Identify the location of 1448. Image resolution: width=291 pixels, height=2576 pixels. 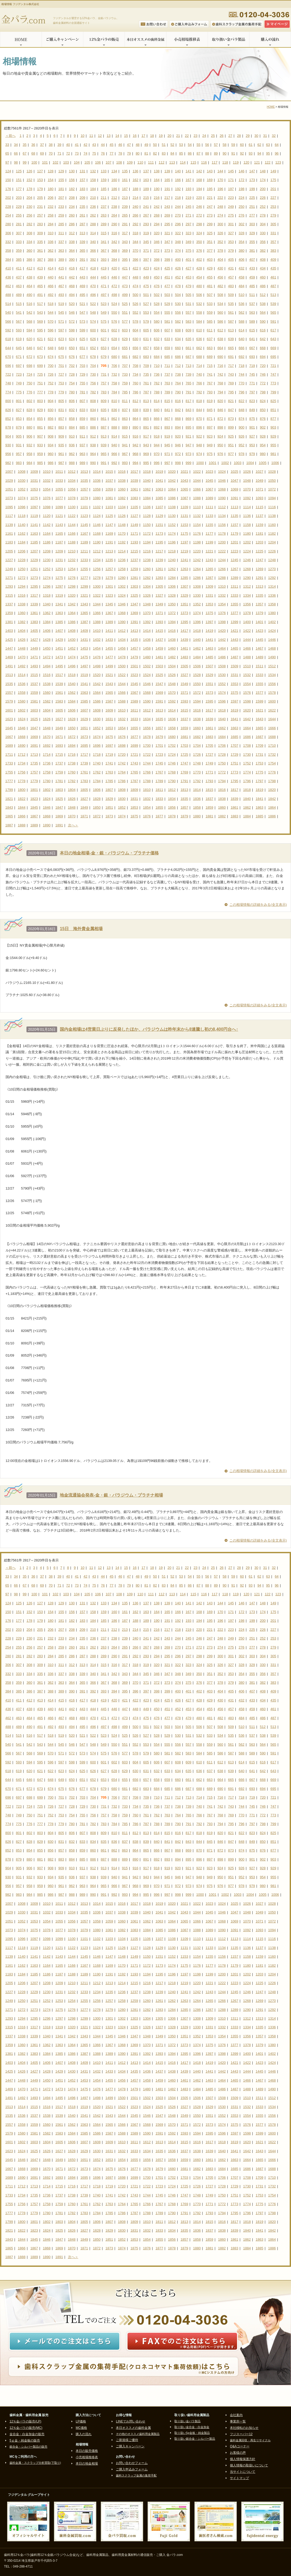
(21, 648).